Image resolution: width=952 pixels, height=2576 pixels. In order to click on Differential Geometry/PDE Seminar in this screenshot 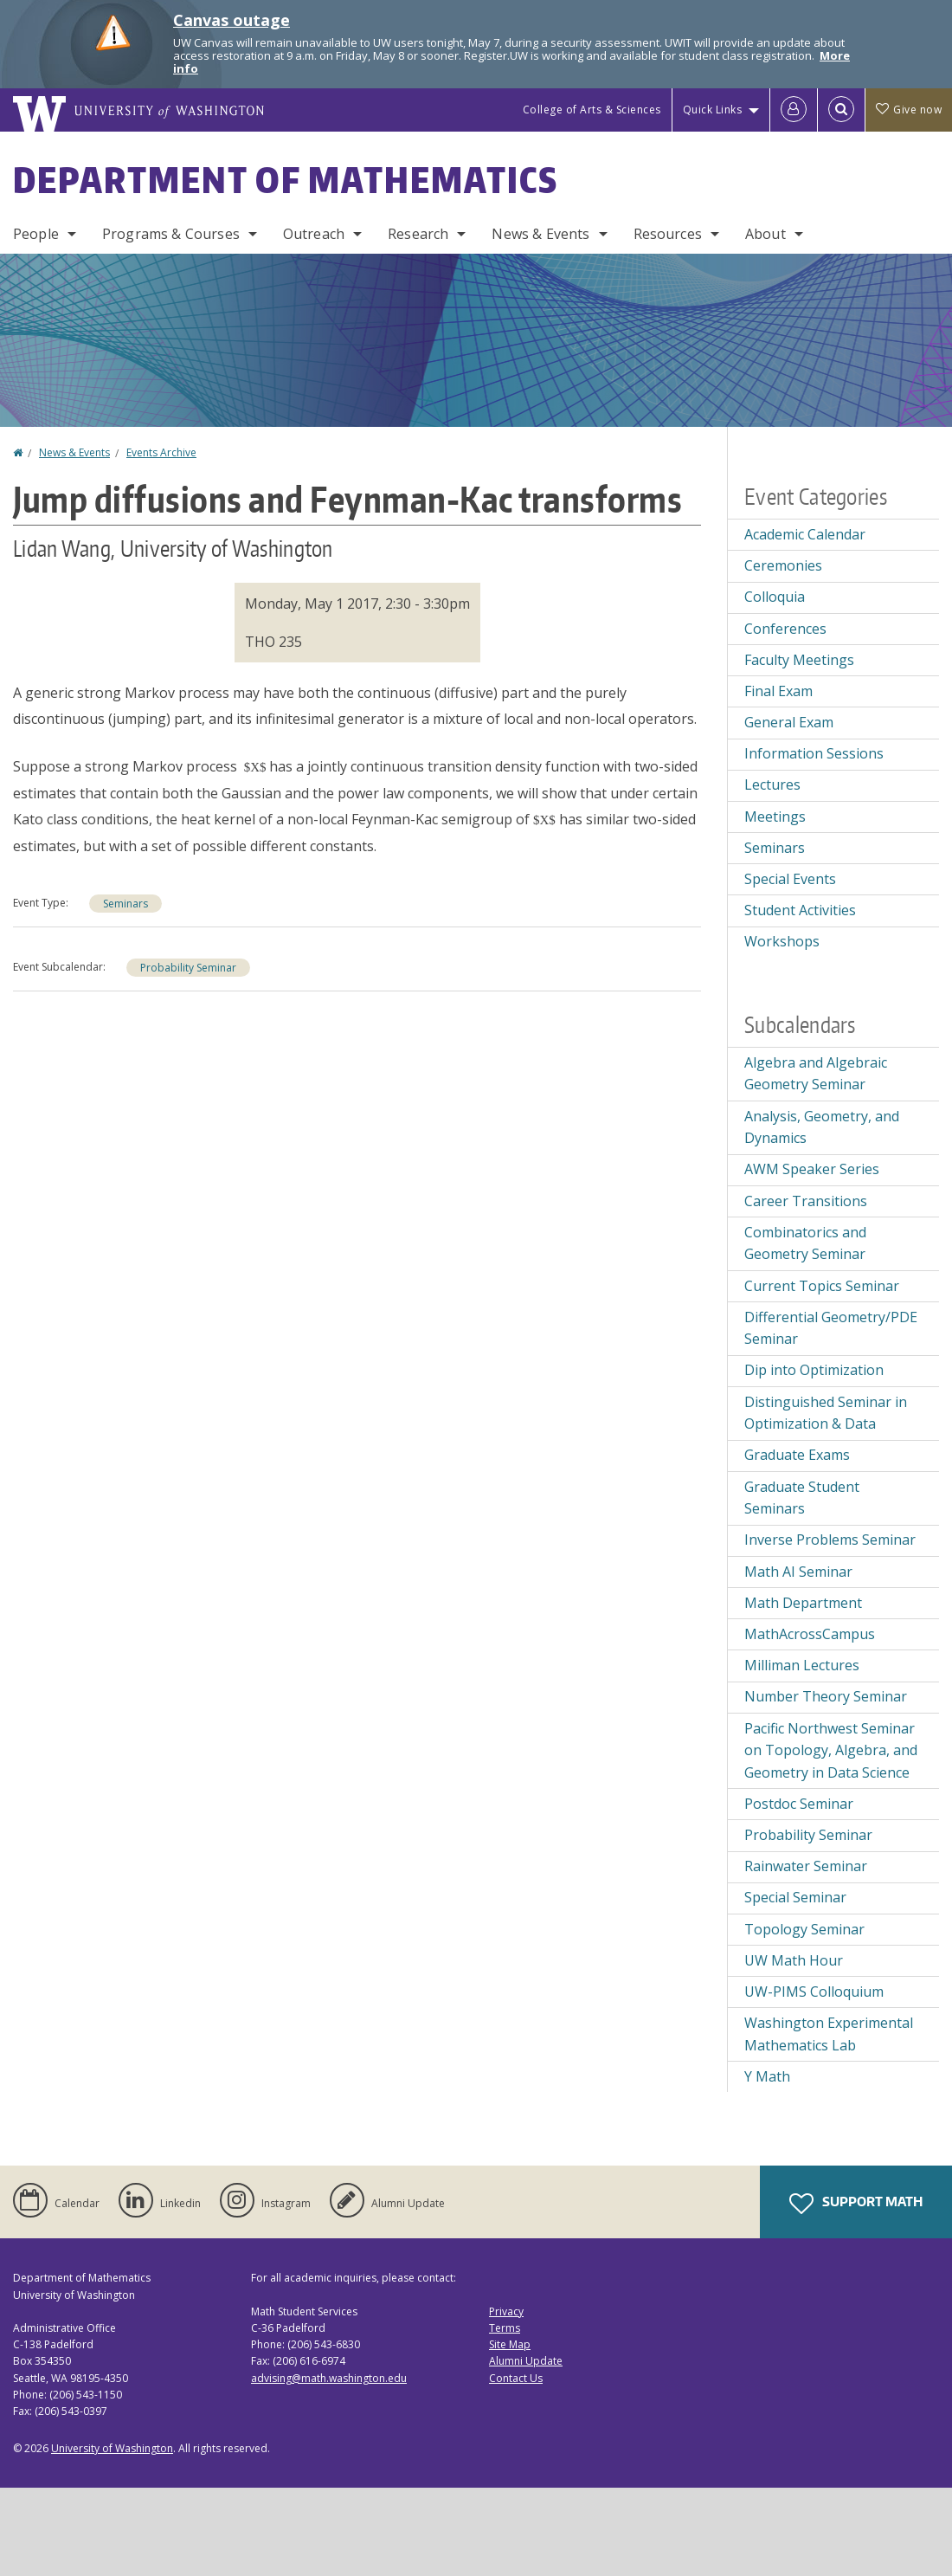, I will do `click(830, 1328)`.